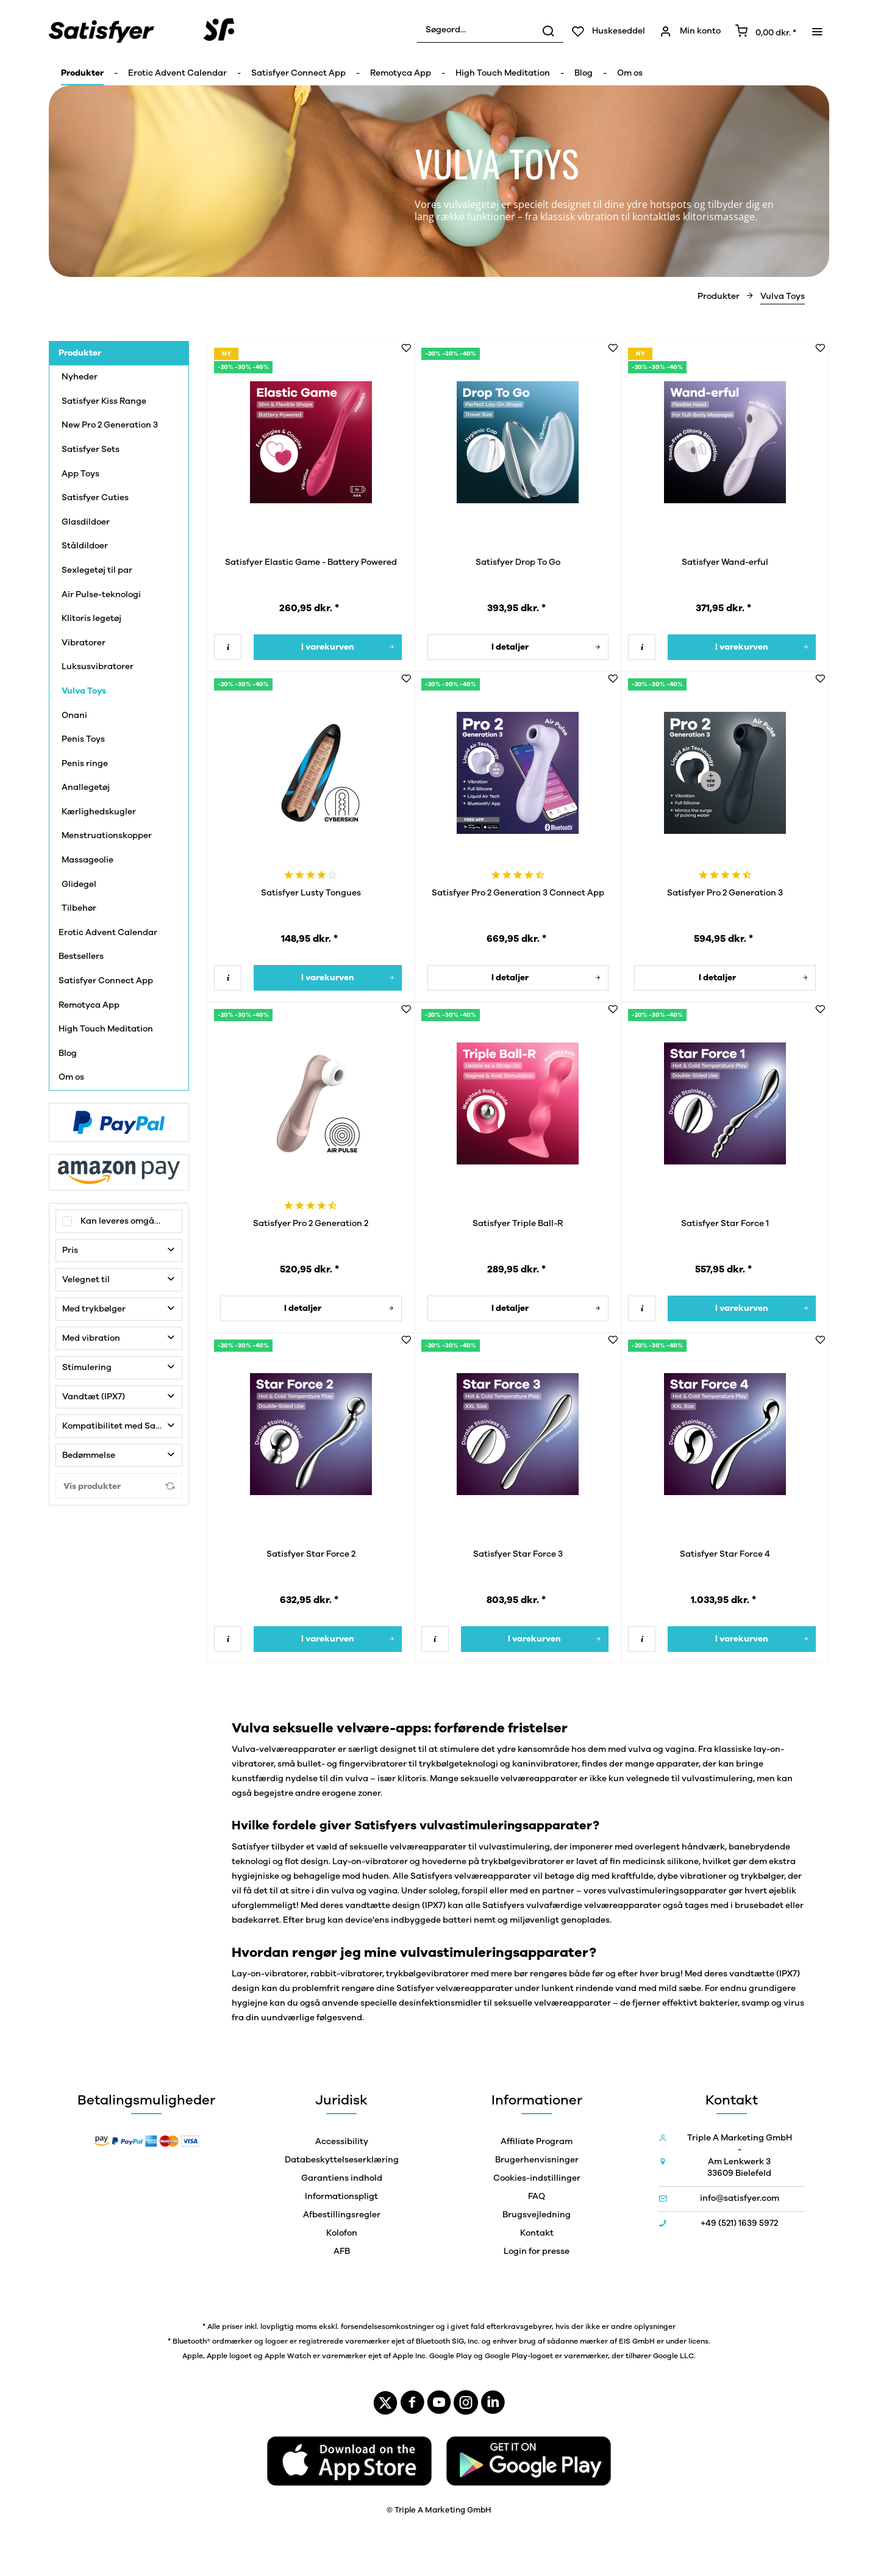 Image resolution: width=878 pixels, height=2576 pixels. I want to click on Satisfyer Wand-erful, so click(725, 562).